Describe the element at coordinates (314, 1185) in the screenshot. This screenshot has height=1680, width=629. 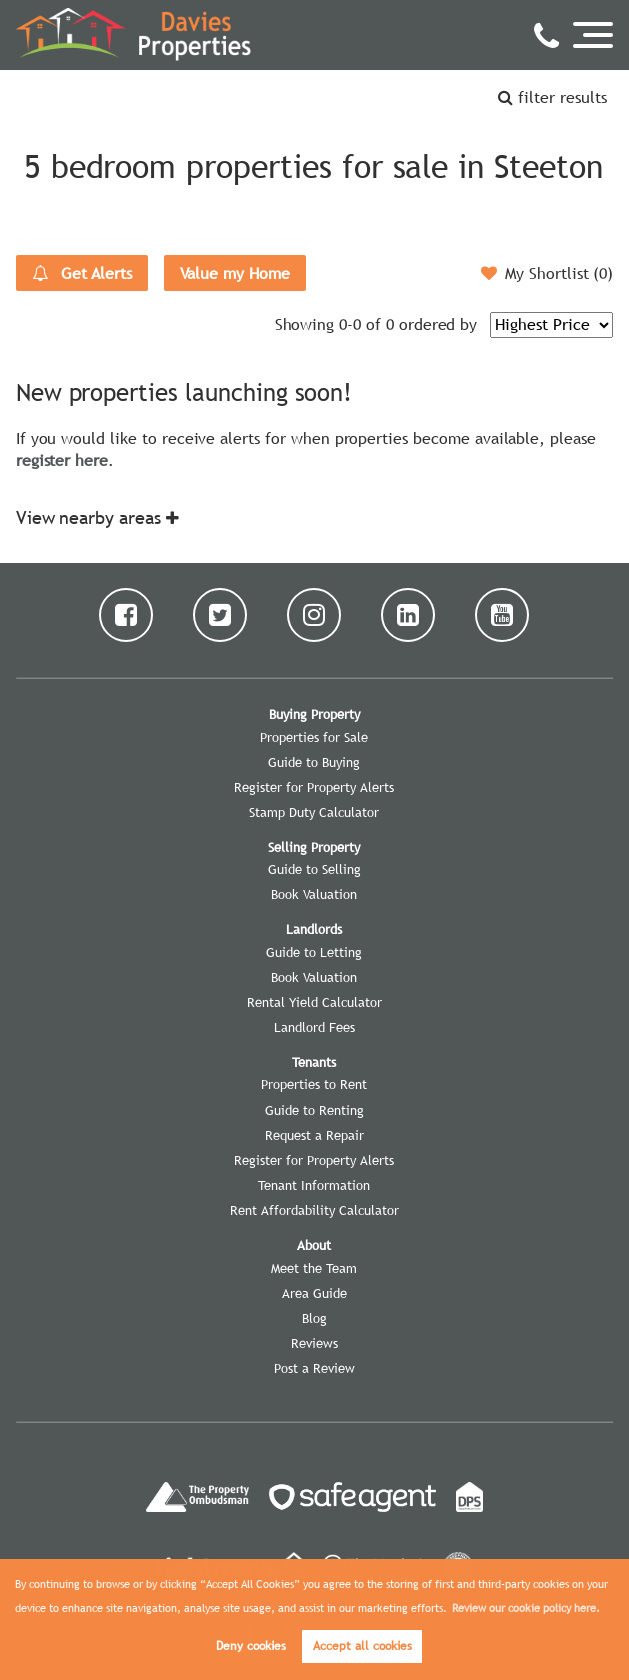
I see `Tenant Information` at that location.